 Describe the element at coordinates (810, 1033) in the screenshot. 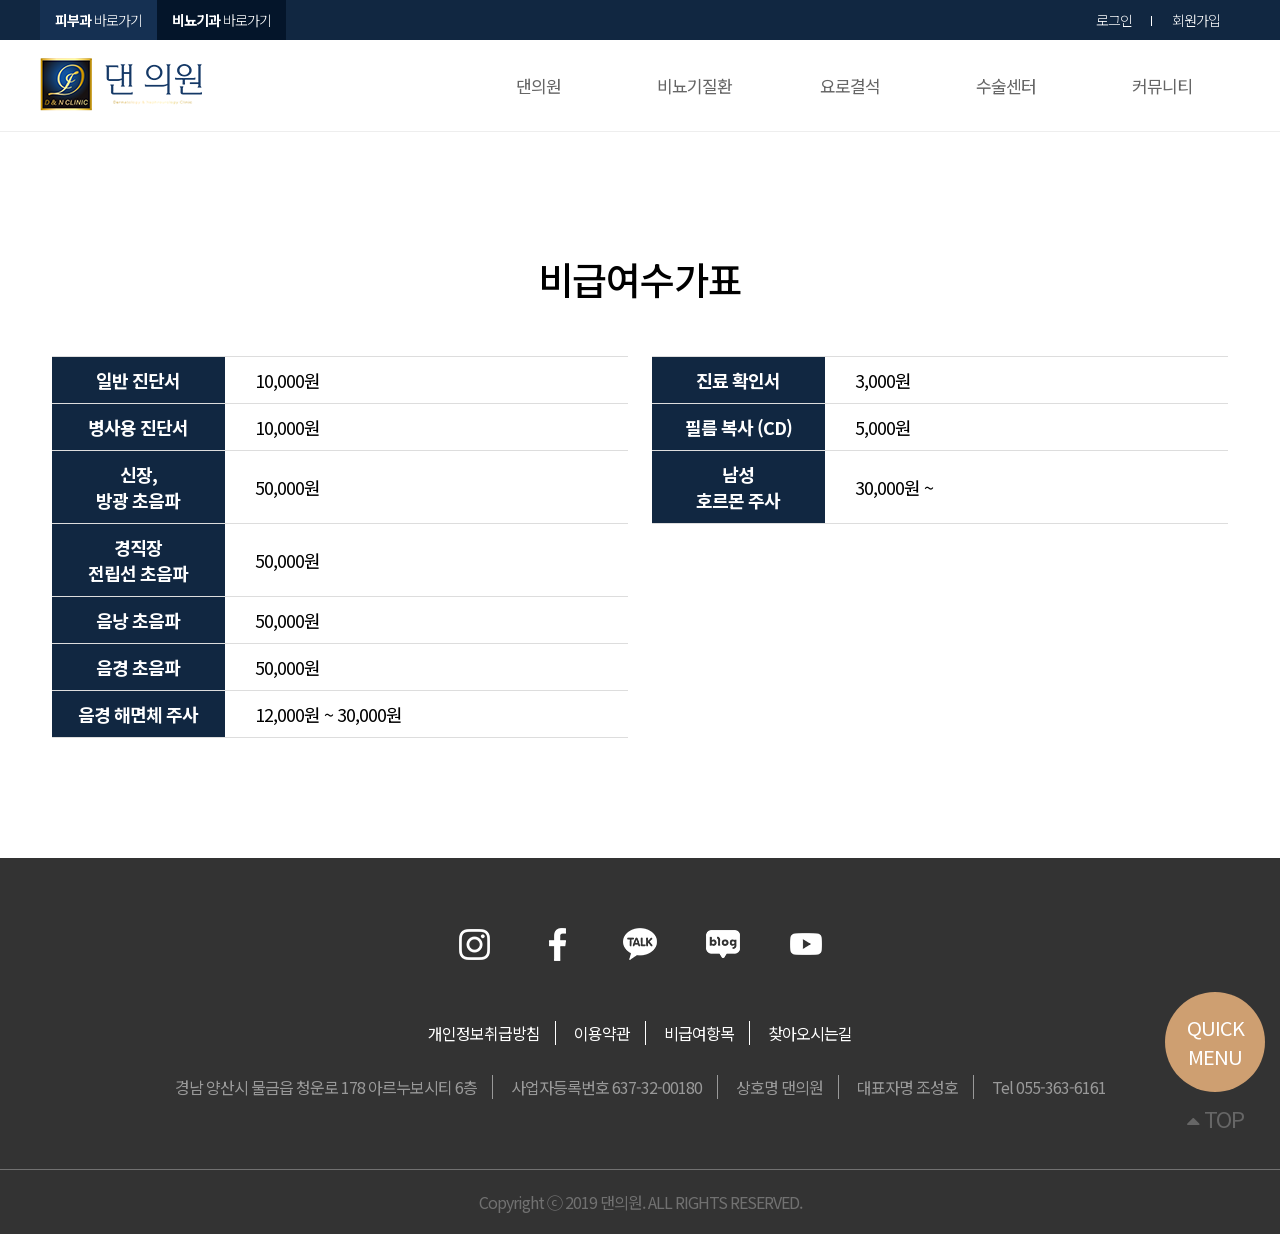

I see `찾아오시는길` at that location.